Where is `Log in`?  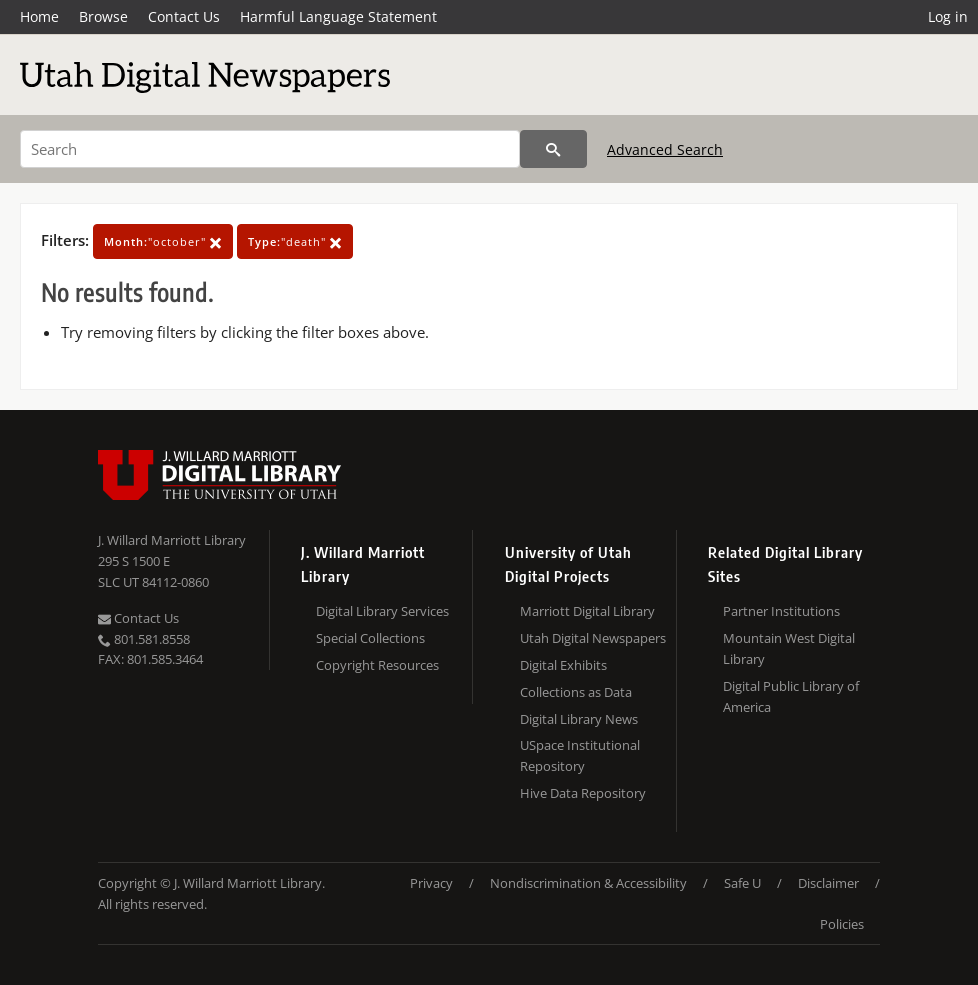
Log in is located at coordinates (948, 16).